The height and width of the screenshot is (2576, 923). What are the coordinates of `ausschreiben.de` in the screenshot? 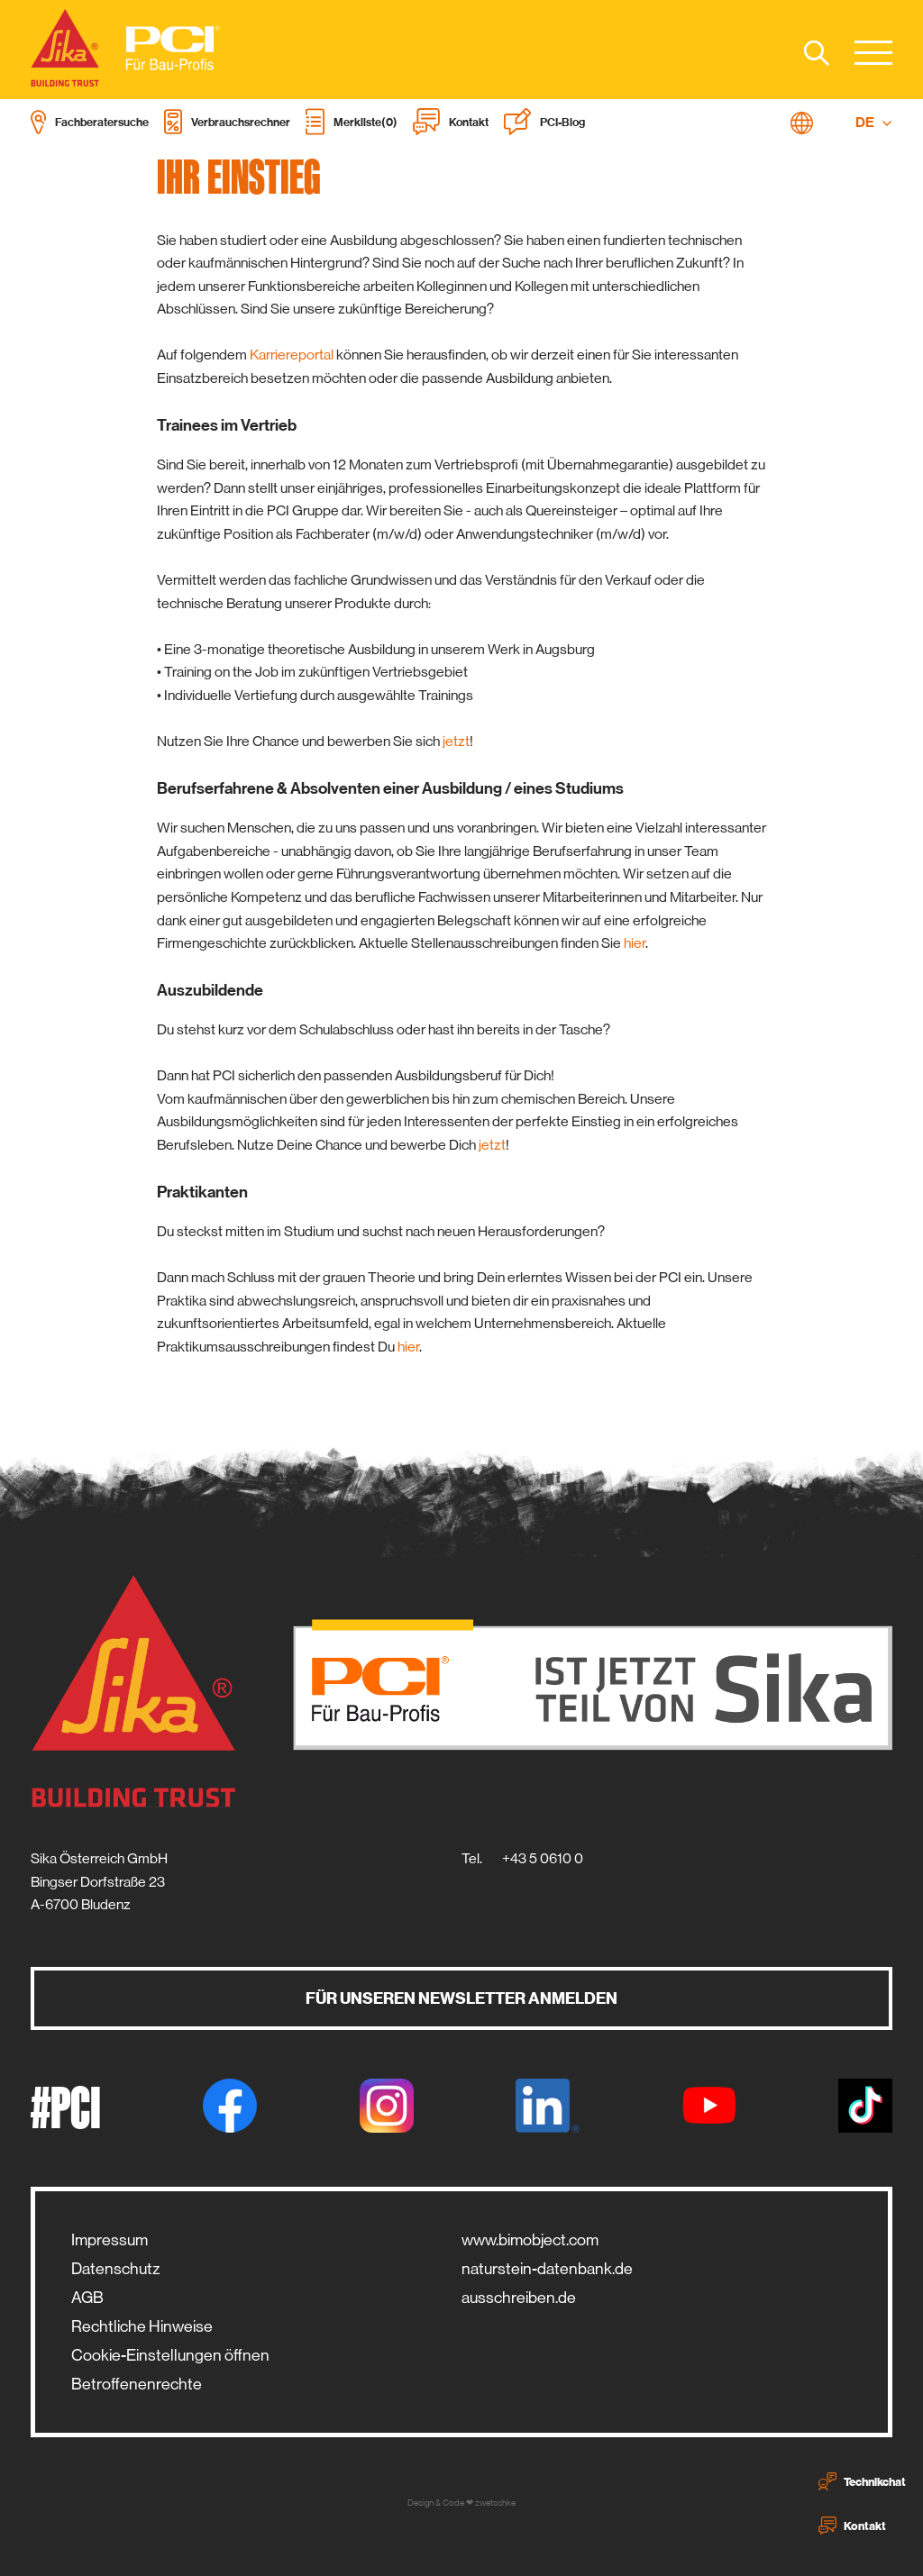 It's located at (519, 2298).